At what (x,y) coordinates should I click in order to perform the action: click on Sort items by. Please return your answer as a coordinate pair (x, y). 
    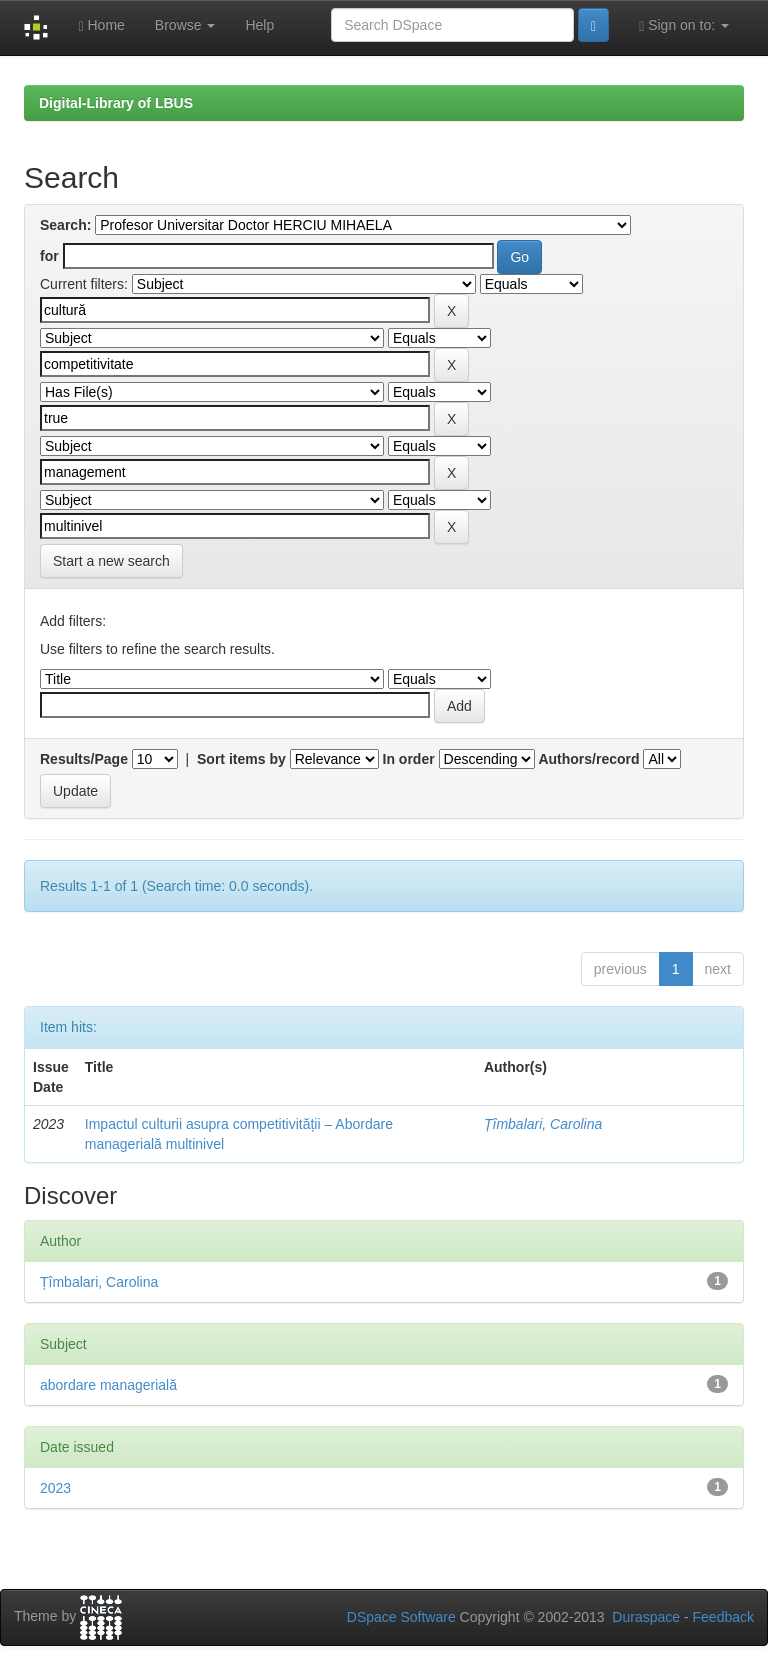
    Looking at the image, I should click on (241, 759).